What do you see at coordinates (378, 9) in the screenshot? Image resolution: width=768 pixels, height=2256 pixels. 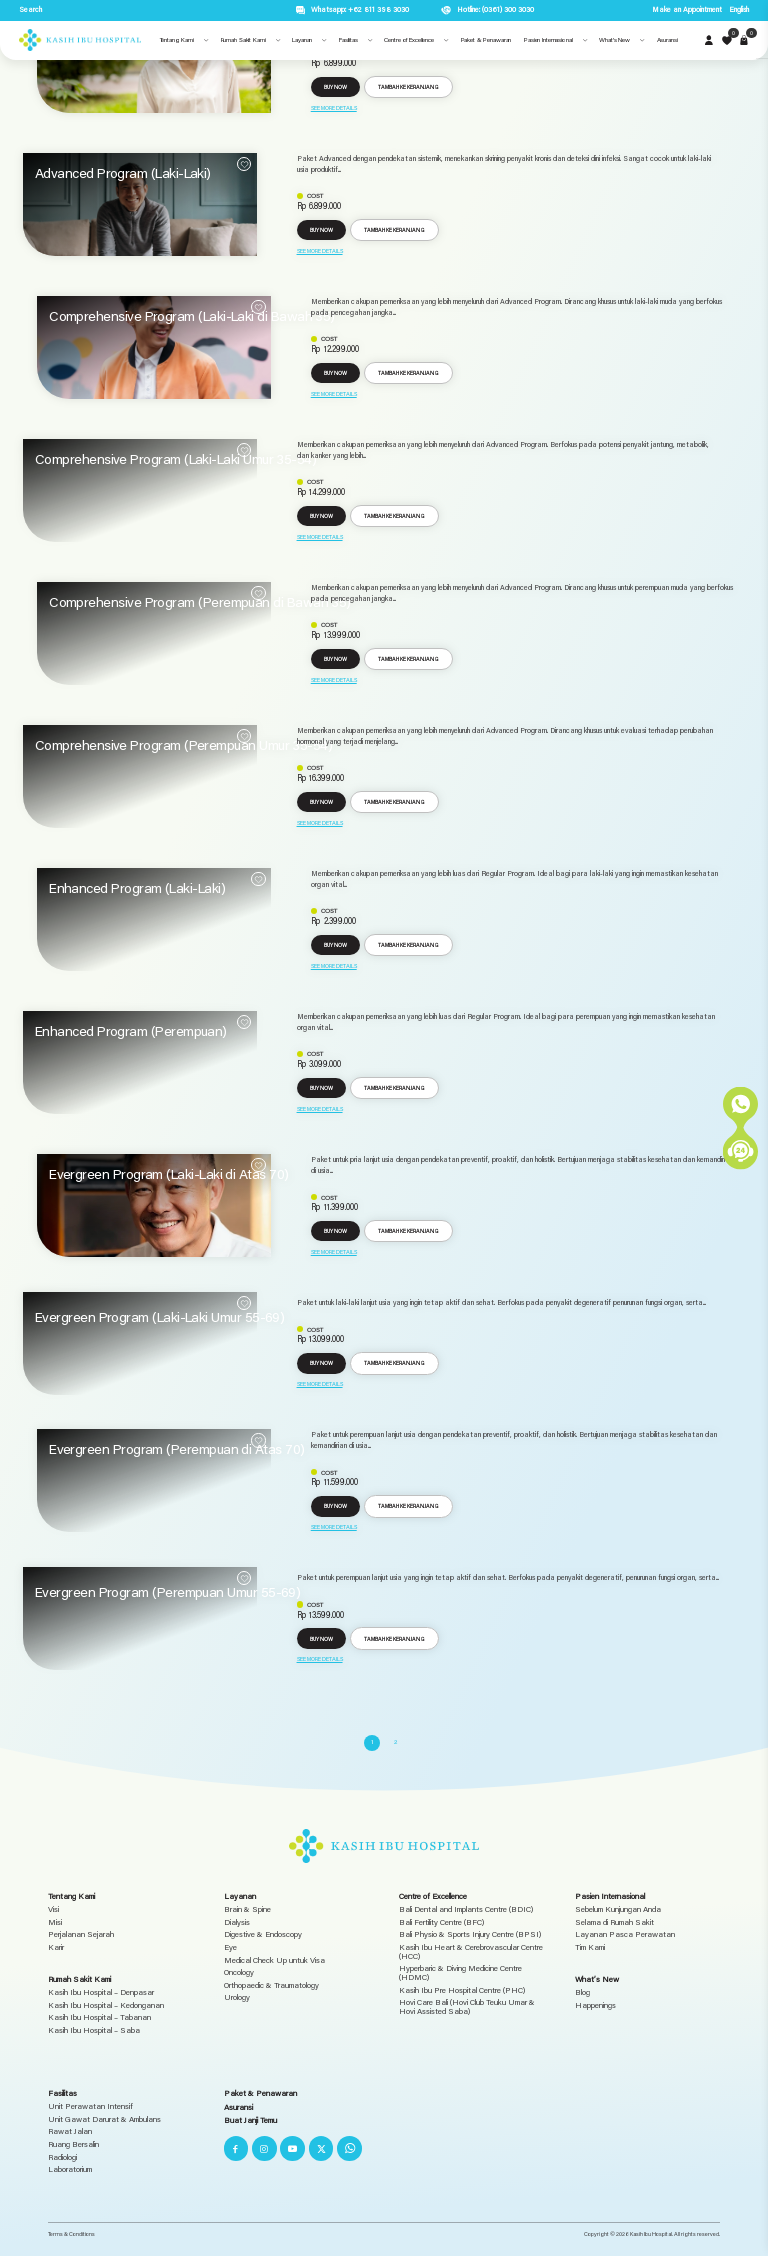 I see `+62 811 398 3030` at bounding box center [378, 9].